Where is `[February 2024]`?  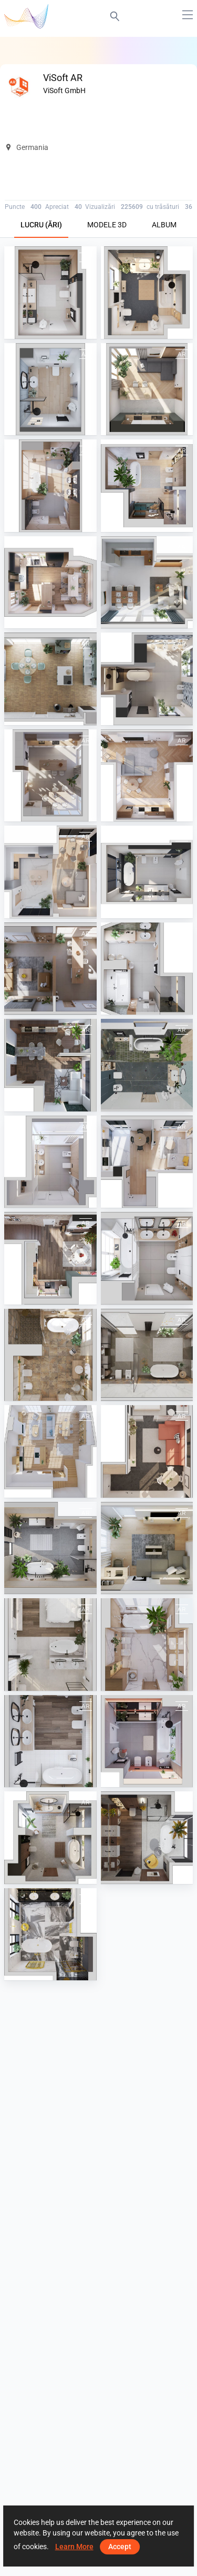 [February 2024] is located at coordinates (50, 1162).